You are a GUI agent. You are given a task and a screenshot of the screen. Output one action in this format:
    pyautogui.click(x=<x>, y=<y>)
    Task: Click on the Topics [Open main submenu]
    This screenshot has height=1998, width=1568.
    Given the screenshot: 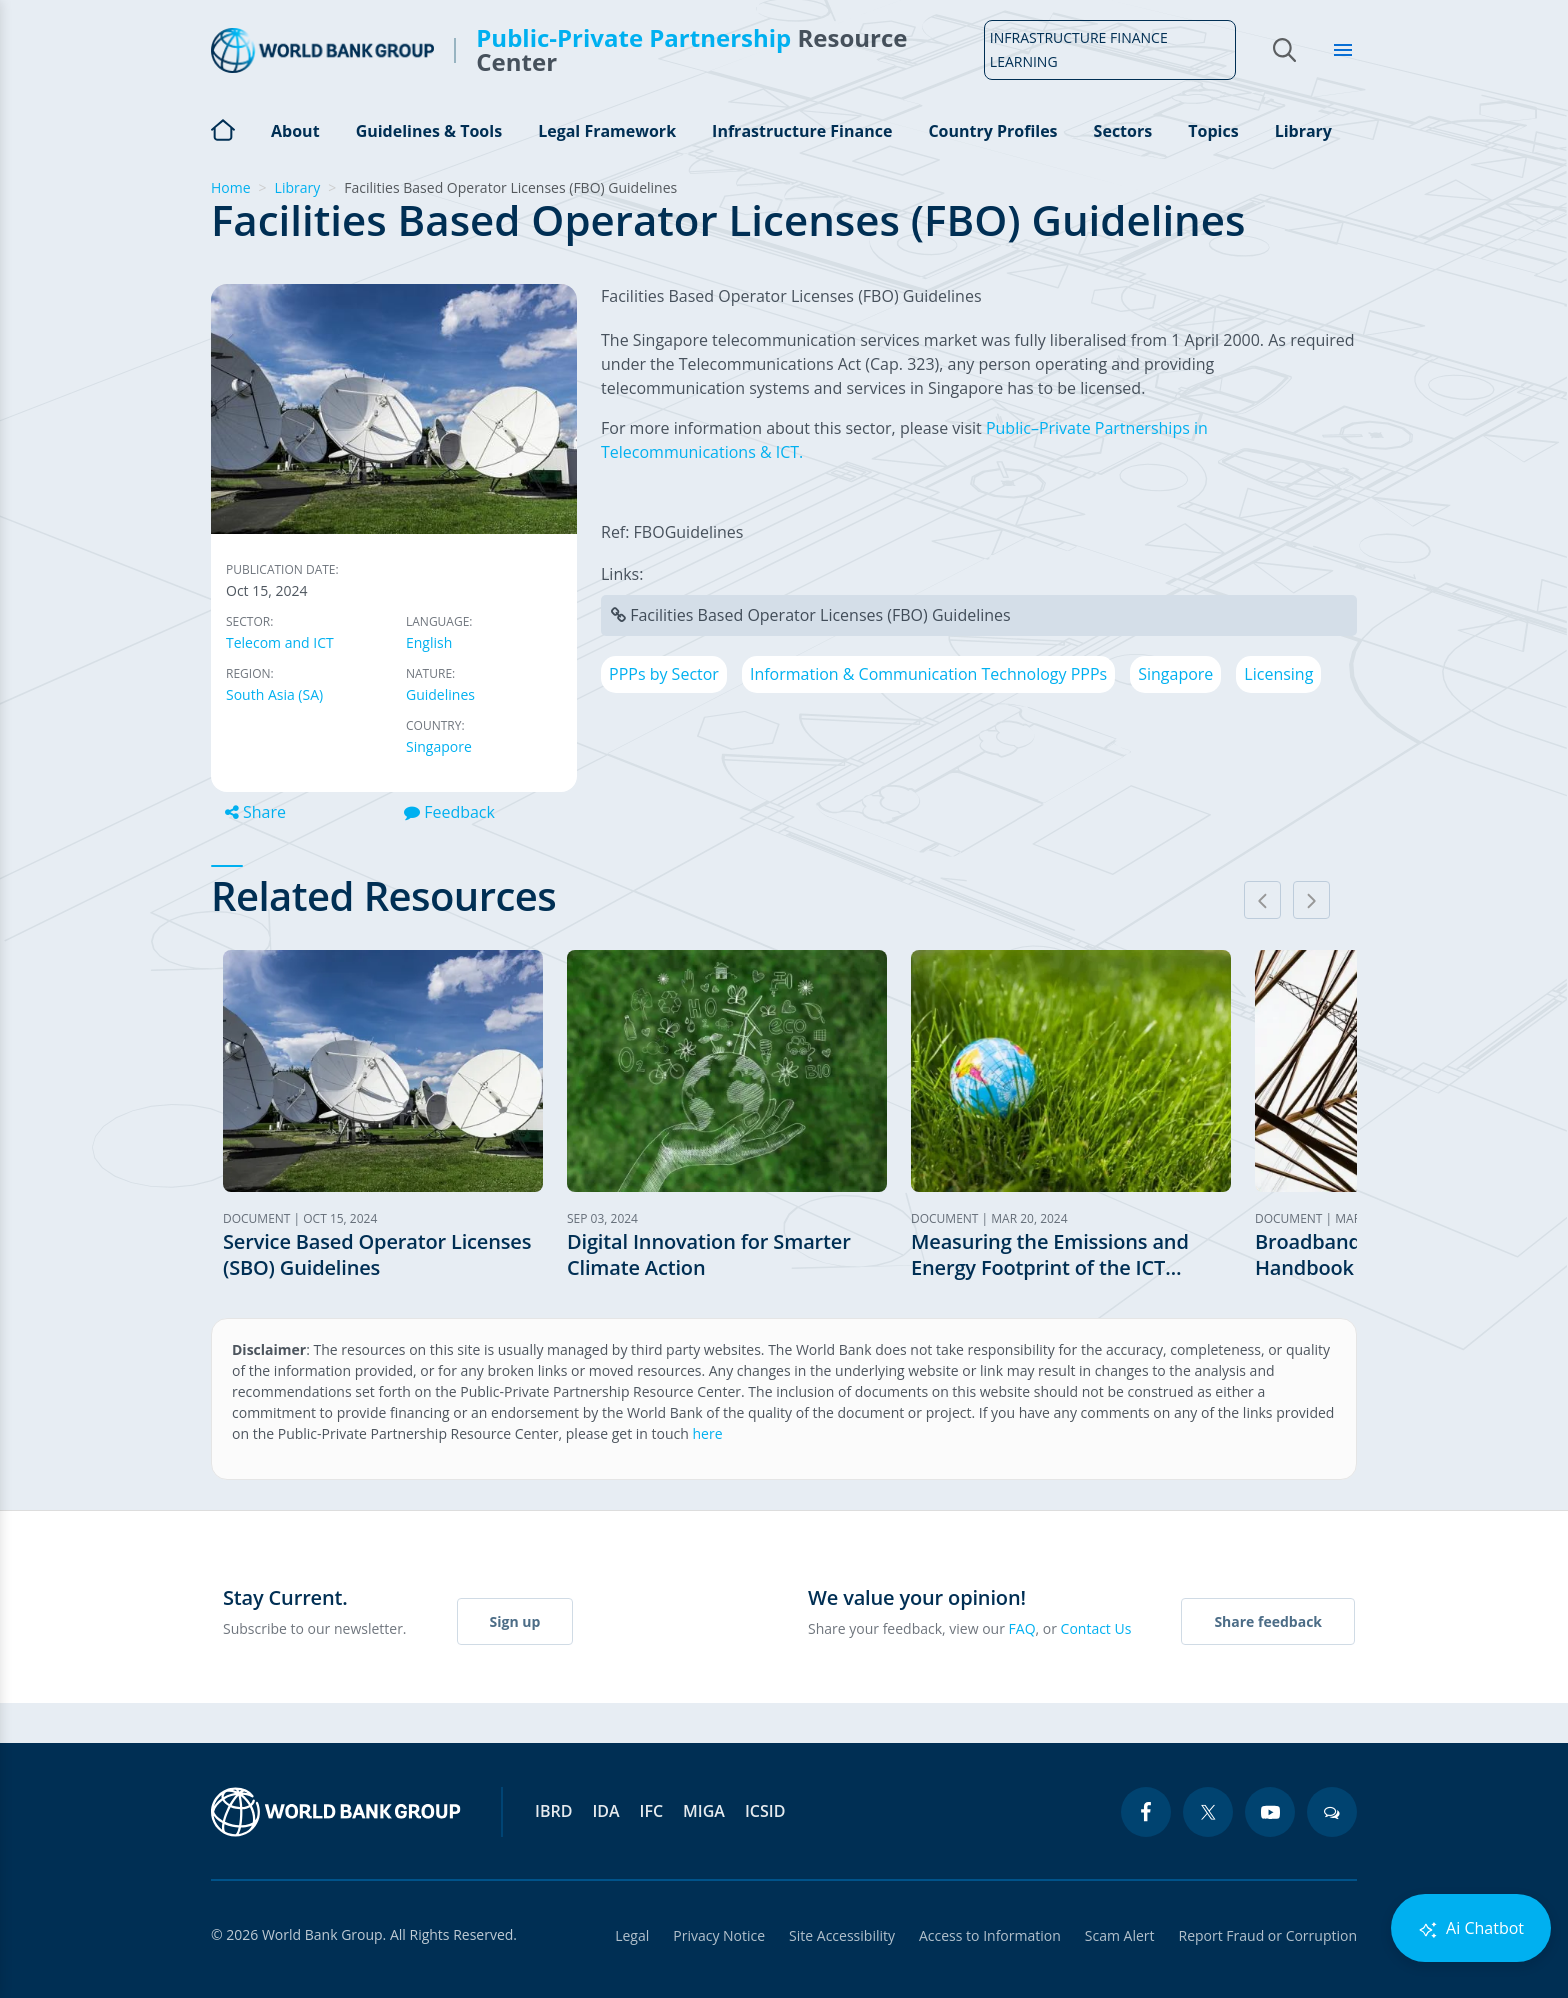 What is the action you would take?
    pyautogui.click(x=1213, y=131)
    